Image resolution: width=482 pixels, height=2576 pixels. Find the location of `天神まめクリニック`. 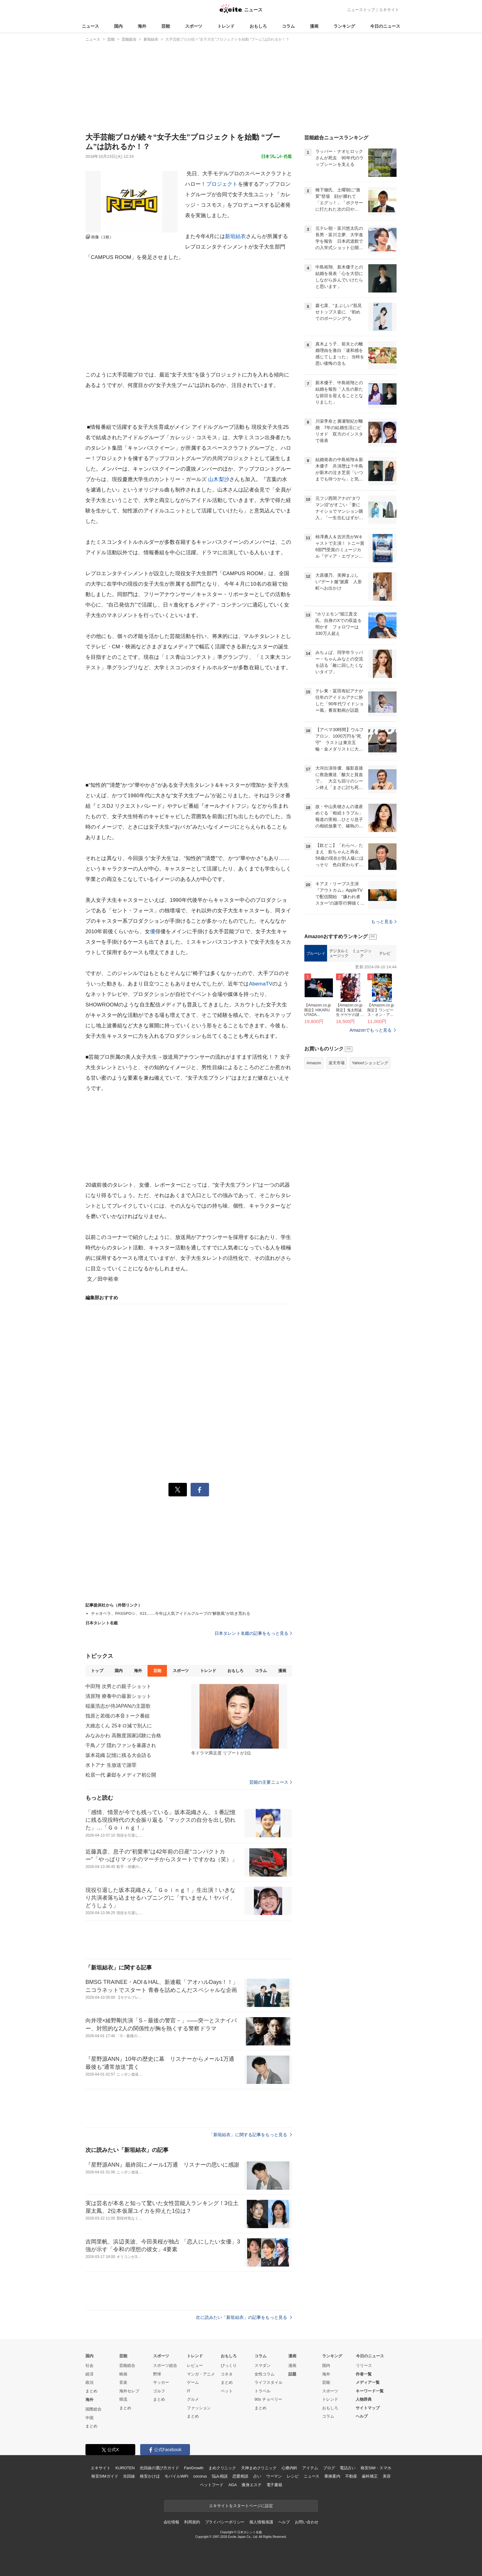

天神まめクリニック is located at coordinates (259, 2468).